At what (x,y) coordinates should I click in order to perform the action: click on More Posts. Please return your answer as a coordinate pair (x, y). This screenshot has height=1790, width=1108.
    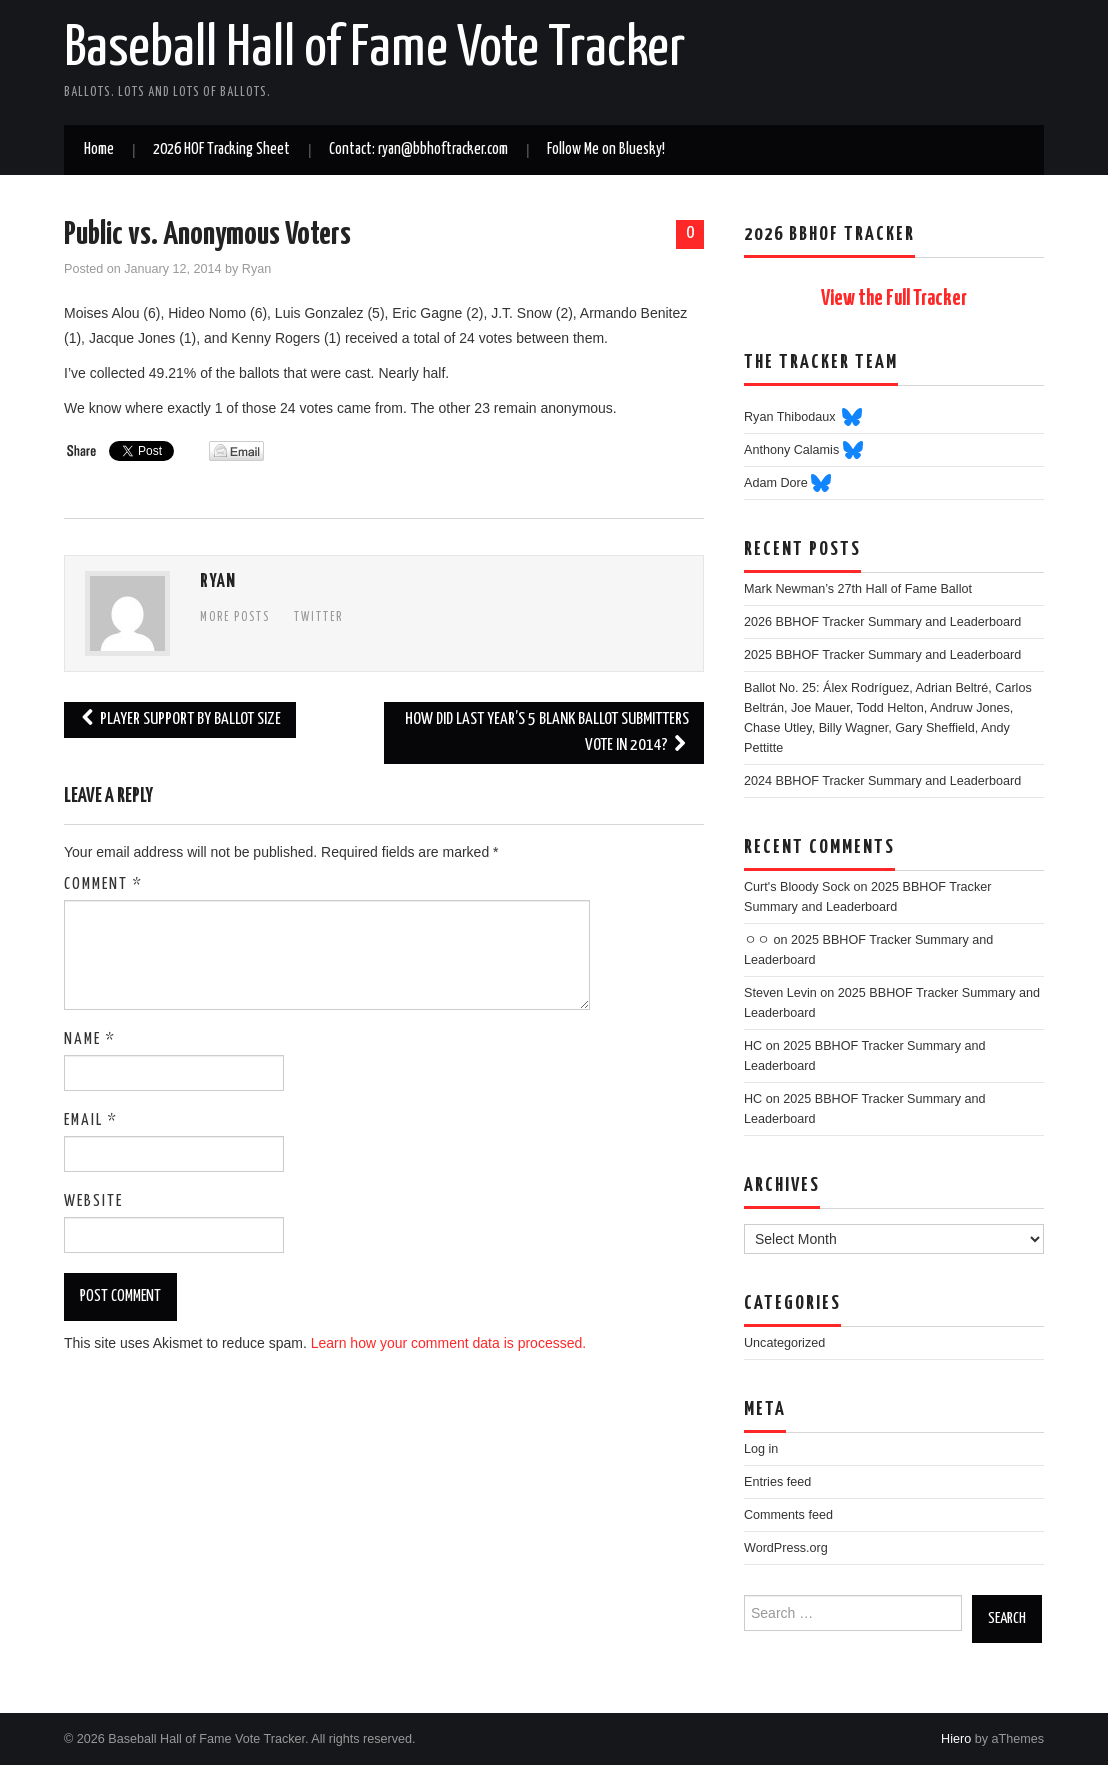
    Looking at the image, I should click on (235, 618).